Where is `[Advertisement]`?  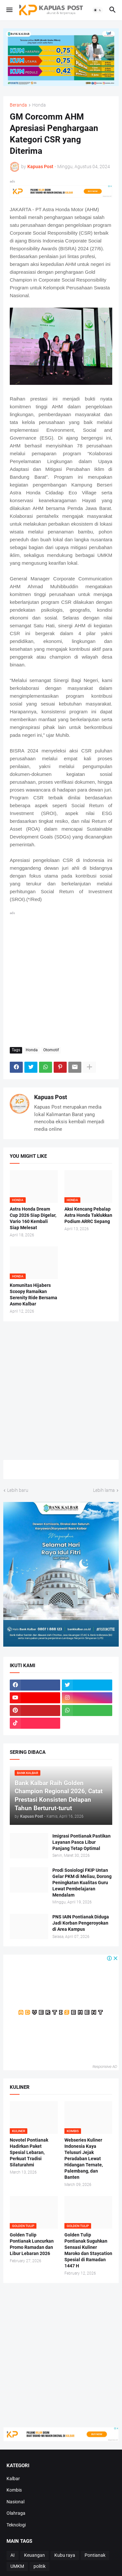
[Advertisement] is located at coordinates (61, 978).